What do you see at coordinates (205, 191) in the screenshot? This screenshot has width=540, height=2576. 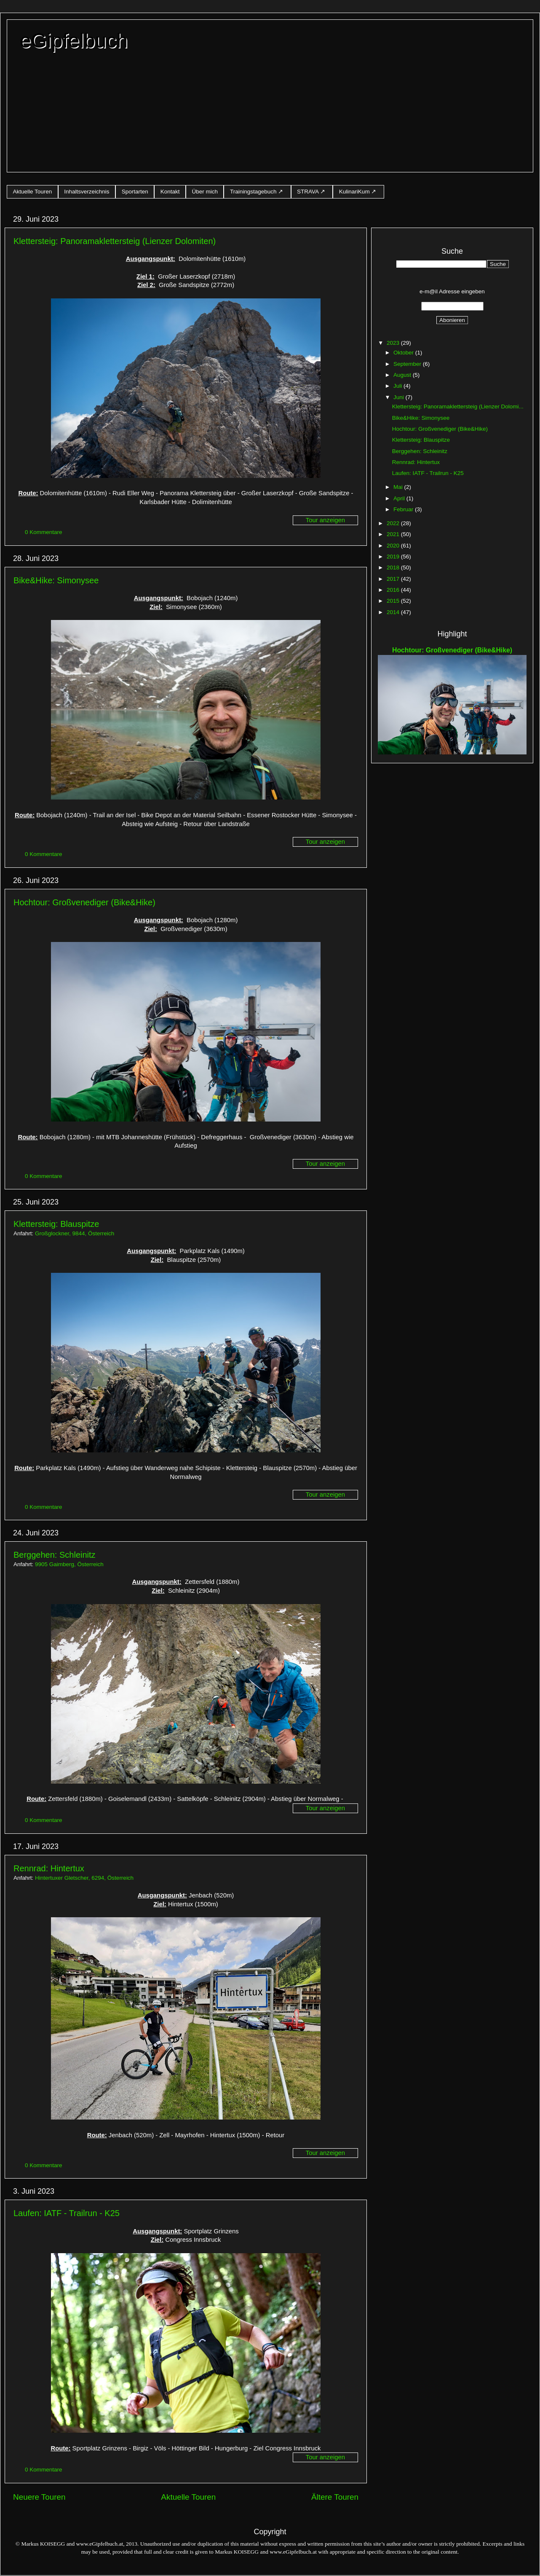 I see `Über mich` at bounding box center [205, 191].